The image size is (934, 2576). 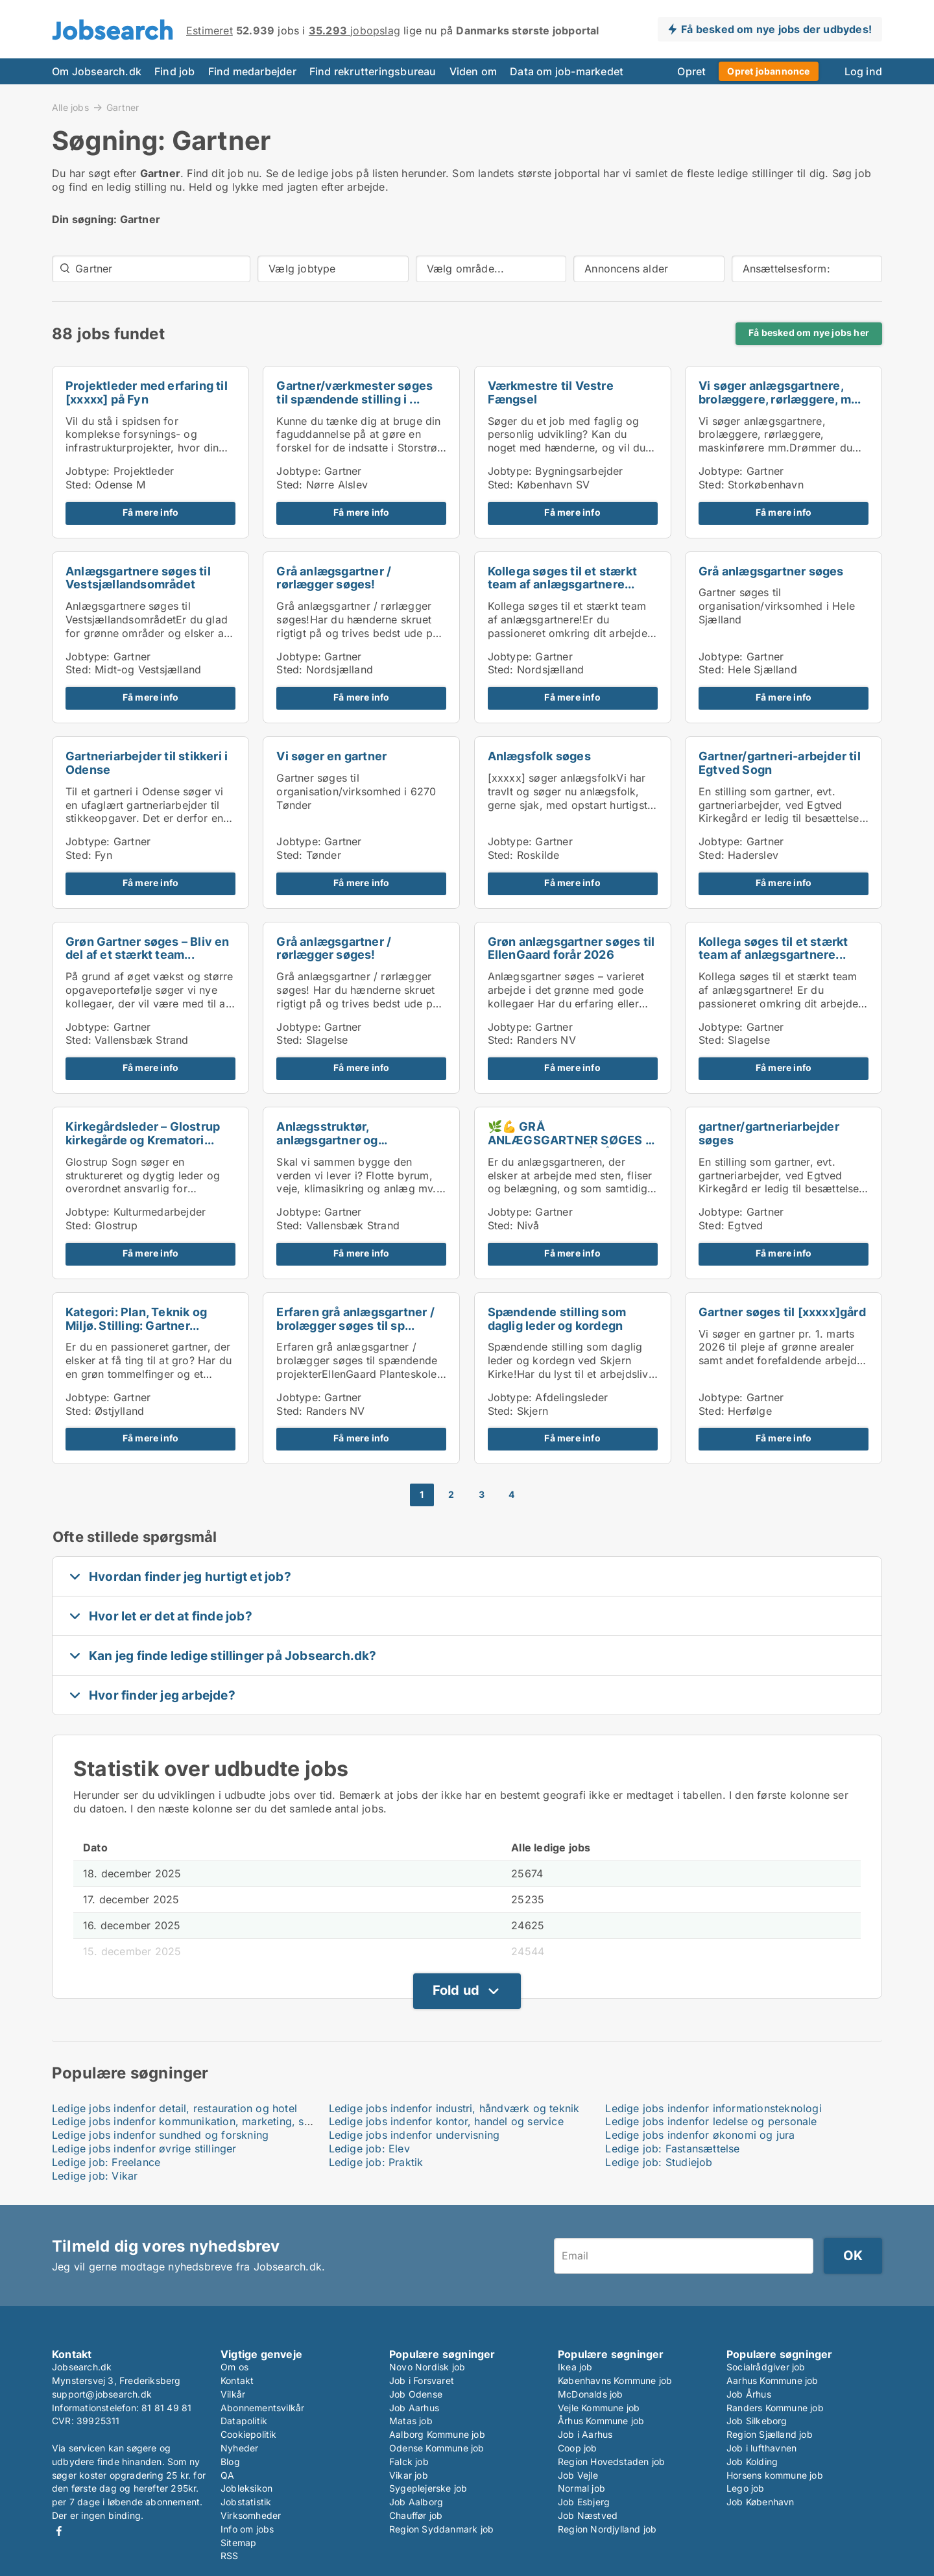 What do you see at coordinates (780, 392) in the screenshot?
I see `Vi søger anlægsgartnere, brolæggere, rørlæggere, m...` at bounding box center [780, 392].